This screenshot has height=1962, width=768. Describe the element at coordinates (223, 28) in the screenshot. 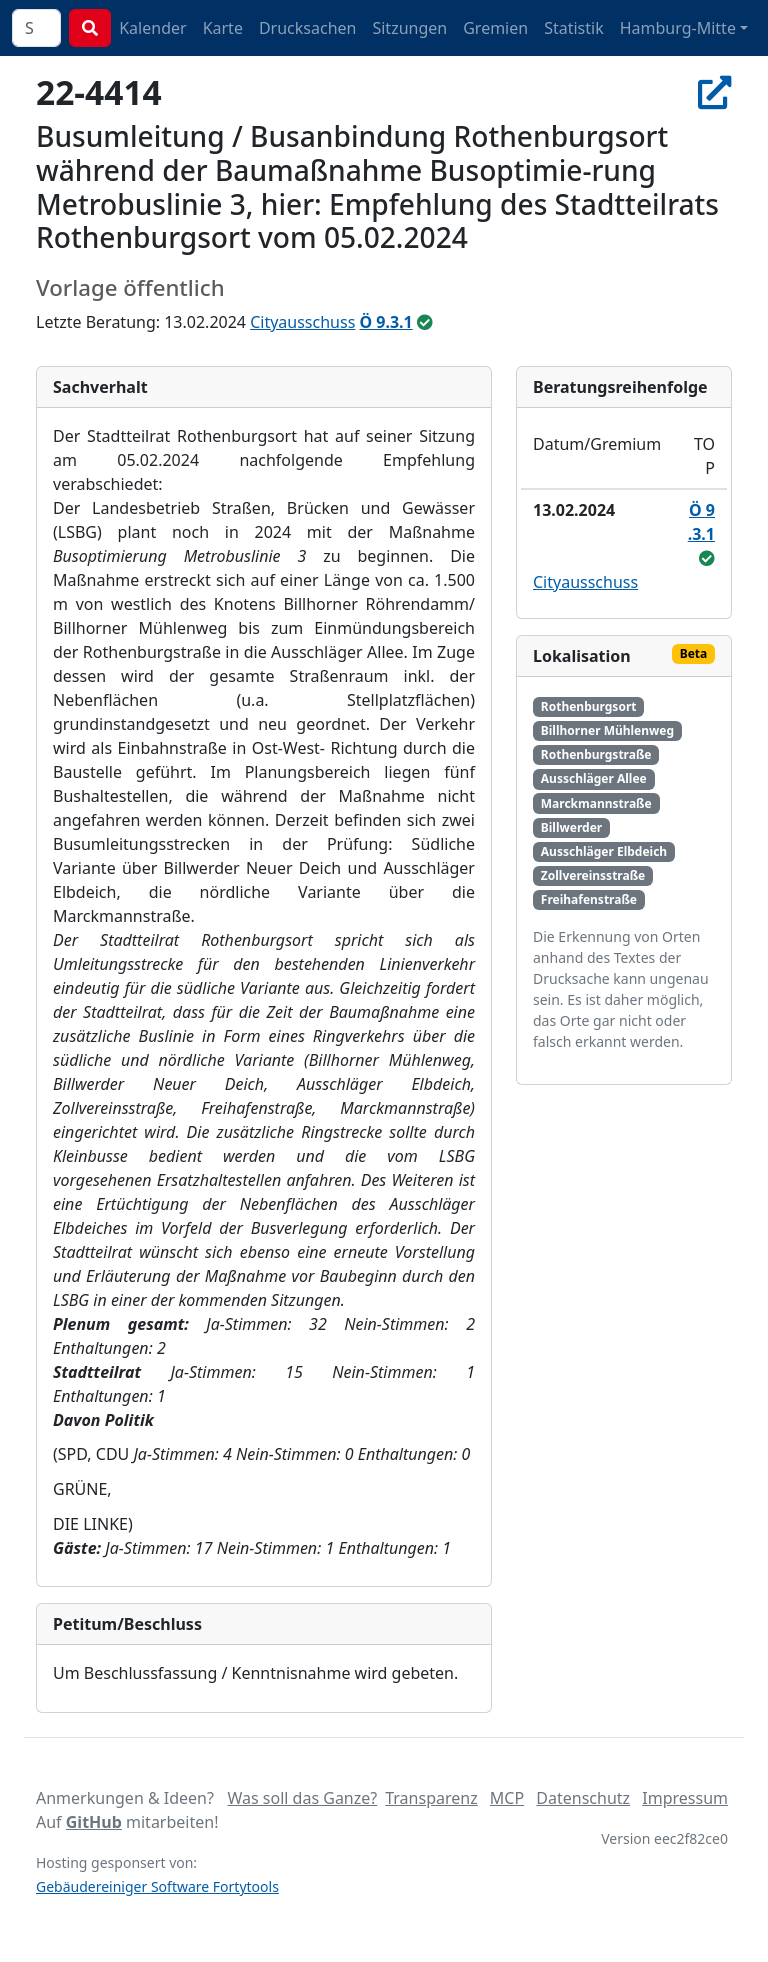

I see `Karte` at that location.